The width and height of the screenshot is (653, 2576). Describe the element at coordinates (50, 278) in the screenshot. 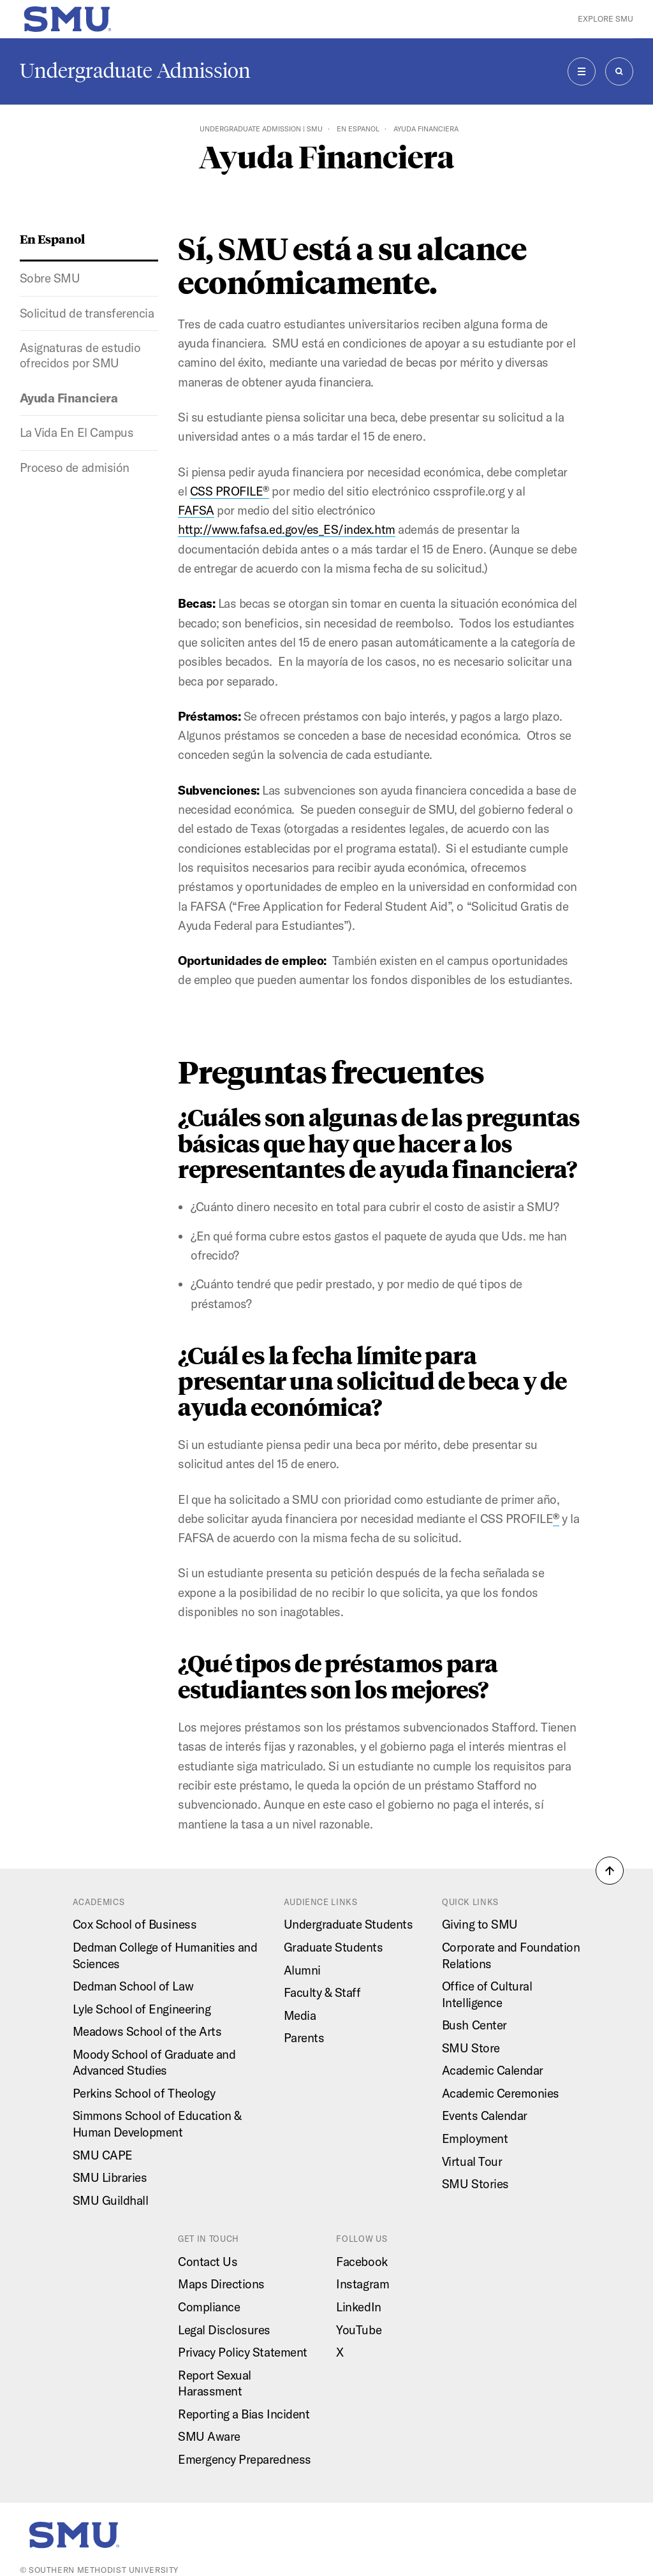

I see `Sobre SMU` at that location.